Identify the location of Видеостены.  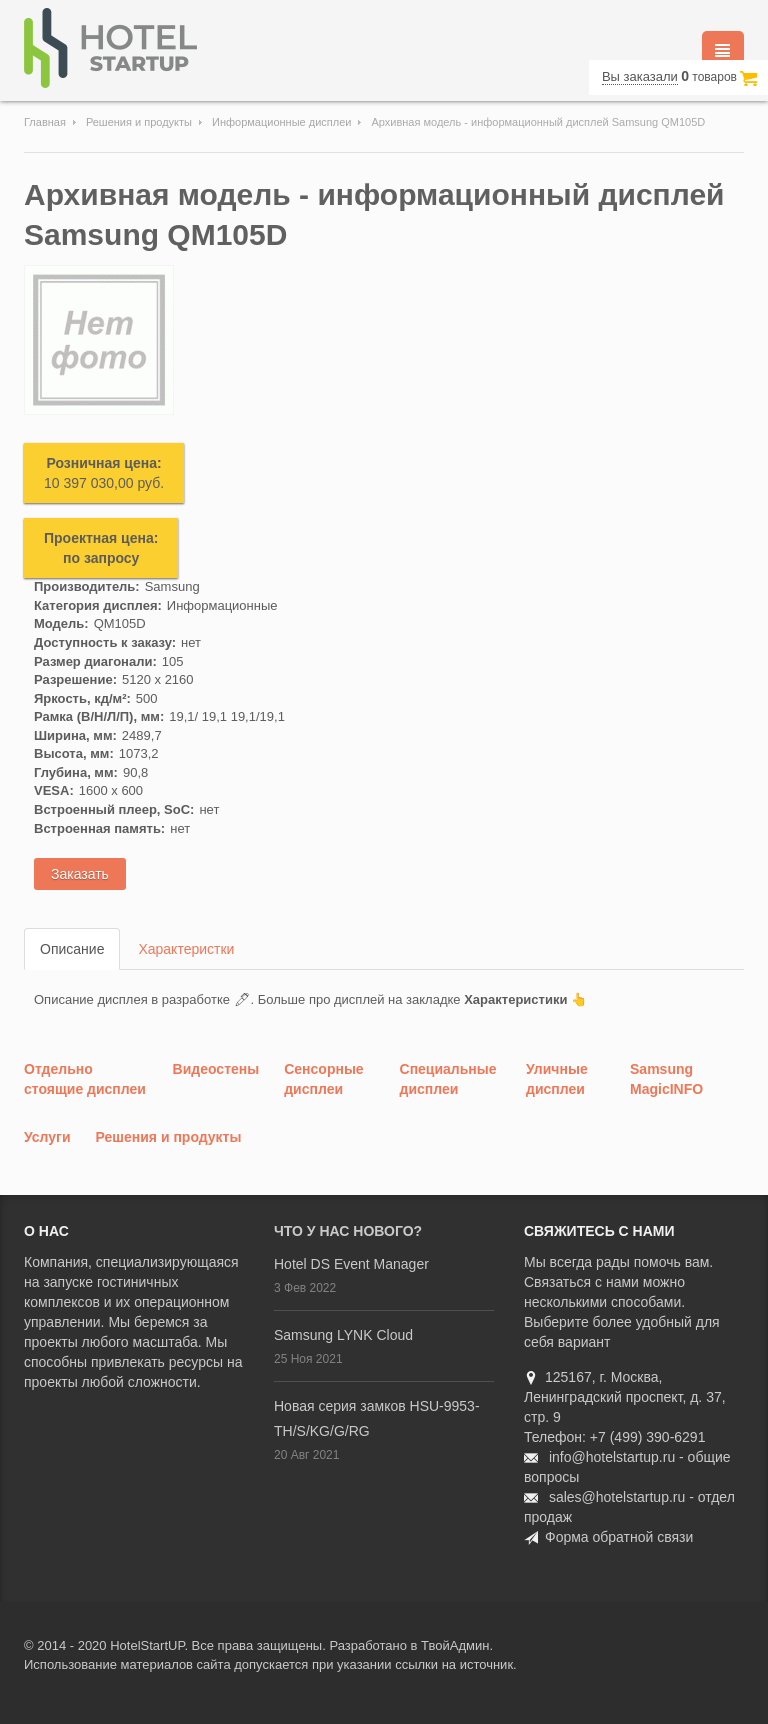
(216, 1069).